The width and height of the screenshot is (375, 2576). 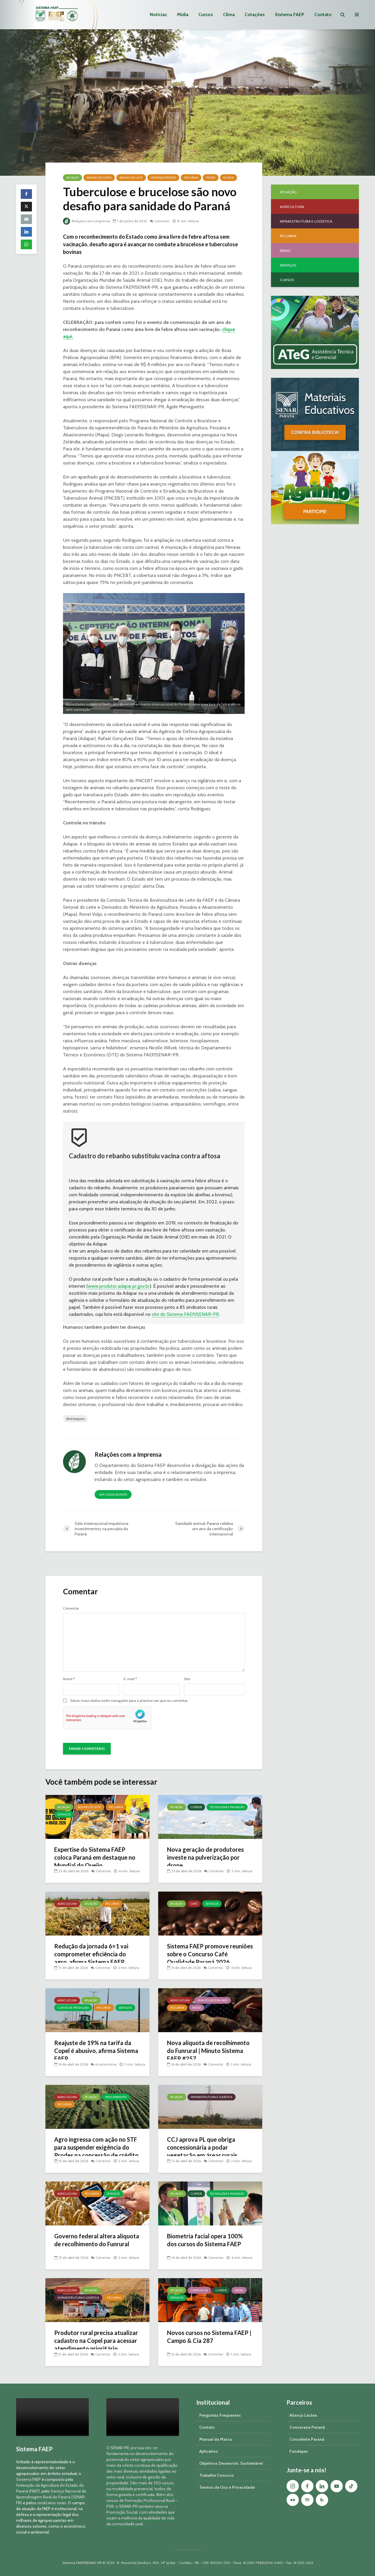 I want to click on CCJ aprova PL que obriga concessionária a podar vegetação em áreas rurais, so click(x=205, y=2148).